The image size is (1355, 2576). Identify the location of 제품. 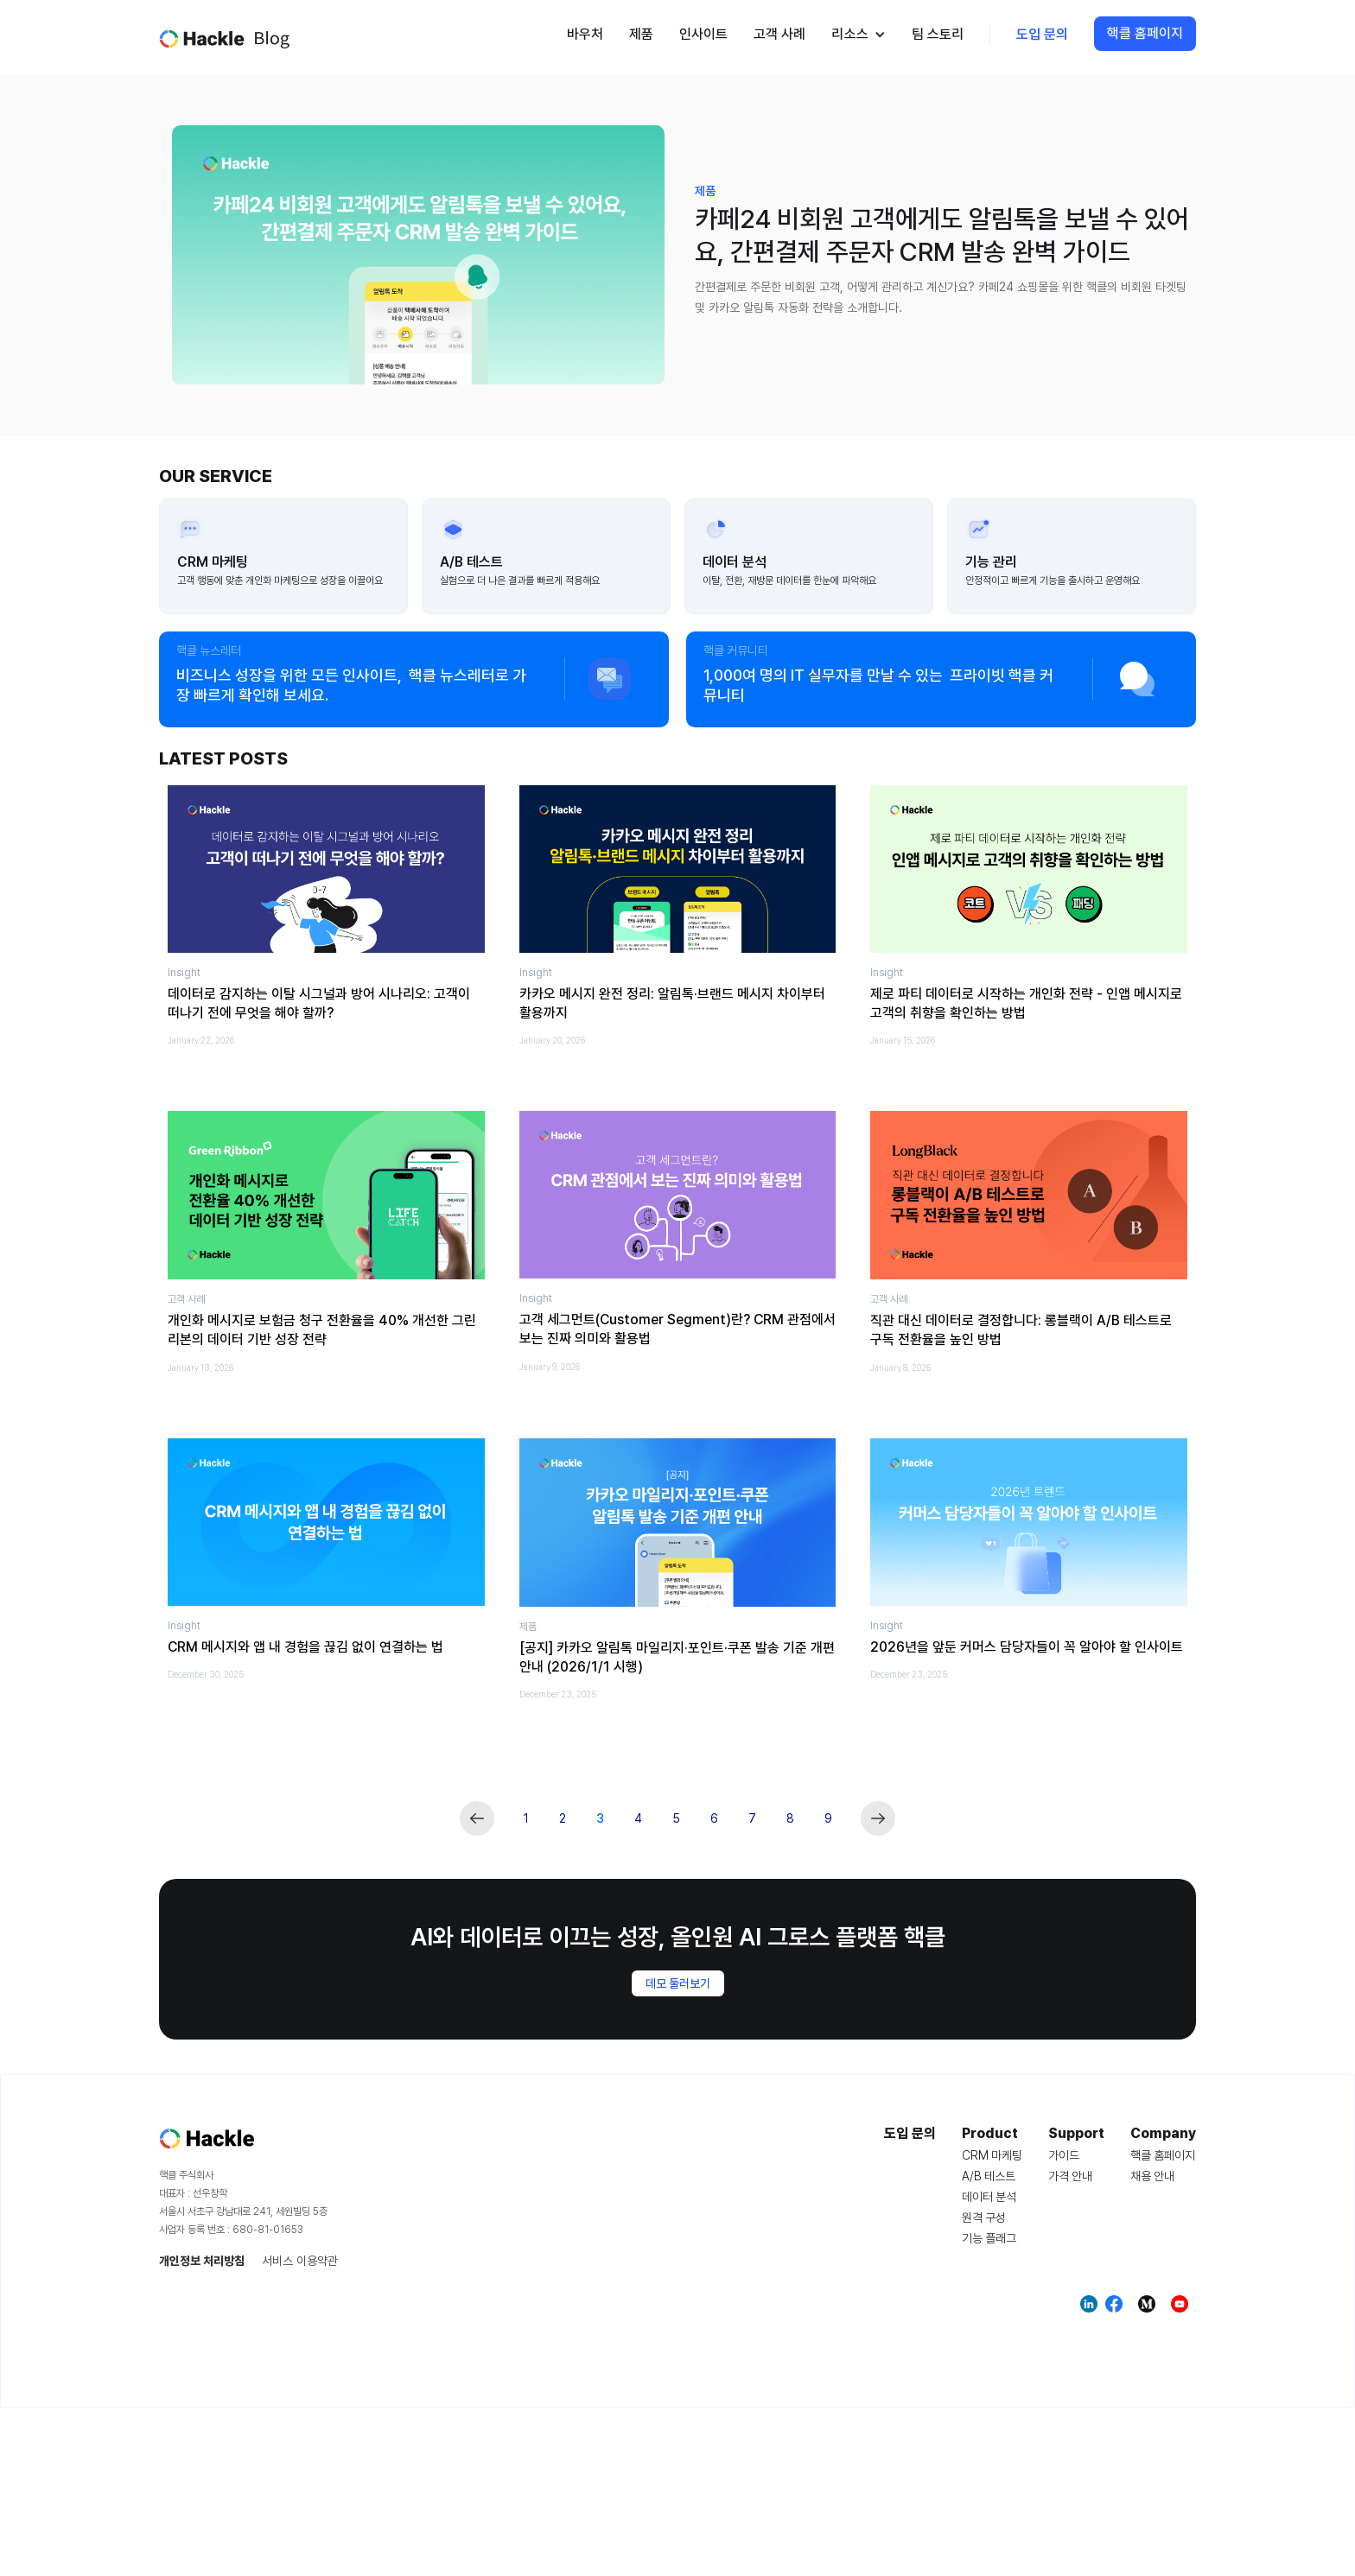
(641, 34).